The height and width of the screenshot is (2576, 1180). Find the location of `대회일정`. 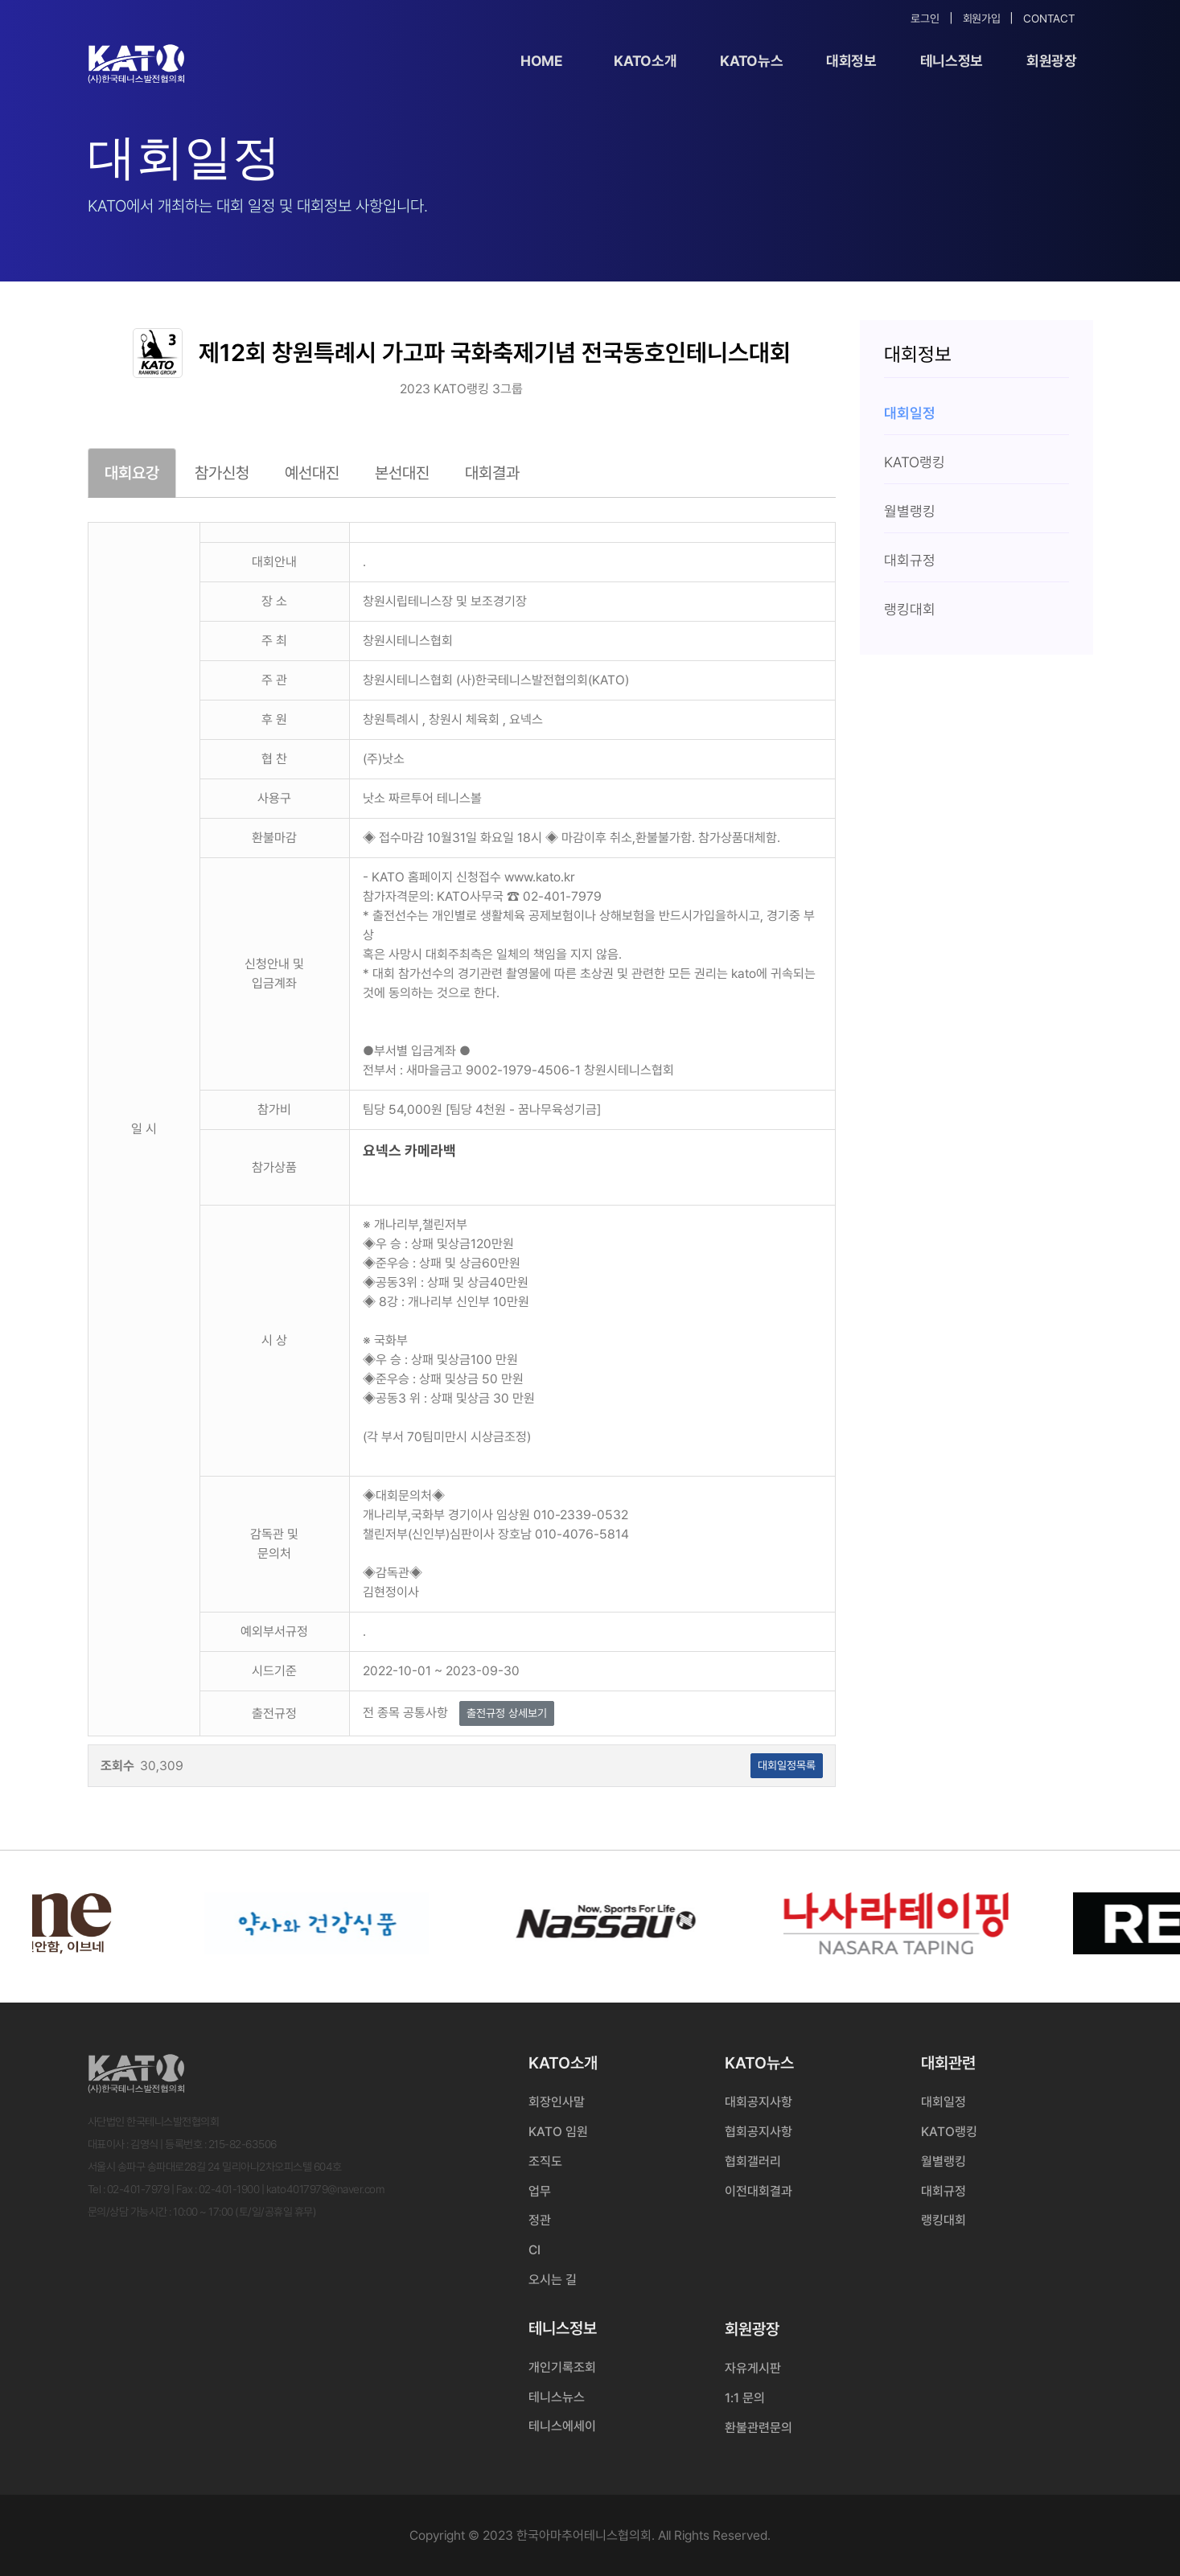

대회일정 is located at coordinates (943, 2102).